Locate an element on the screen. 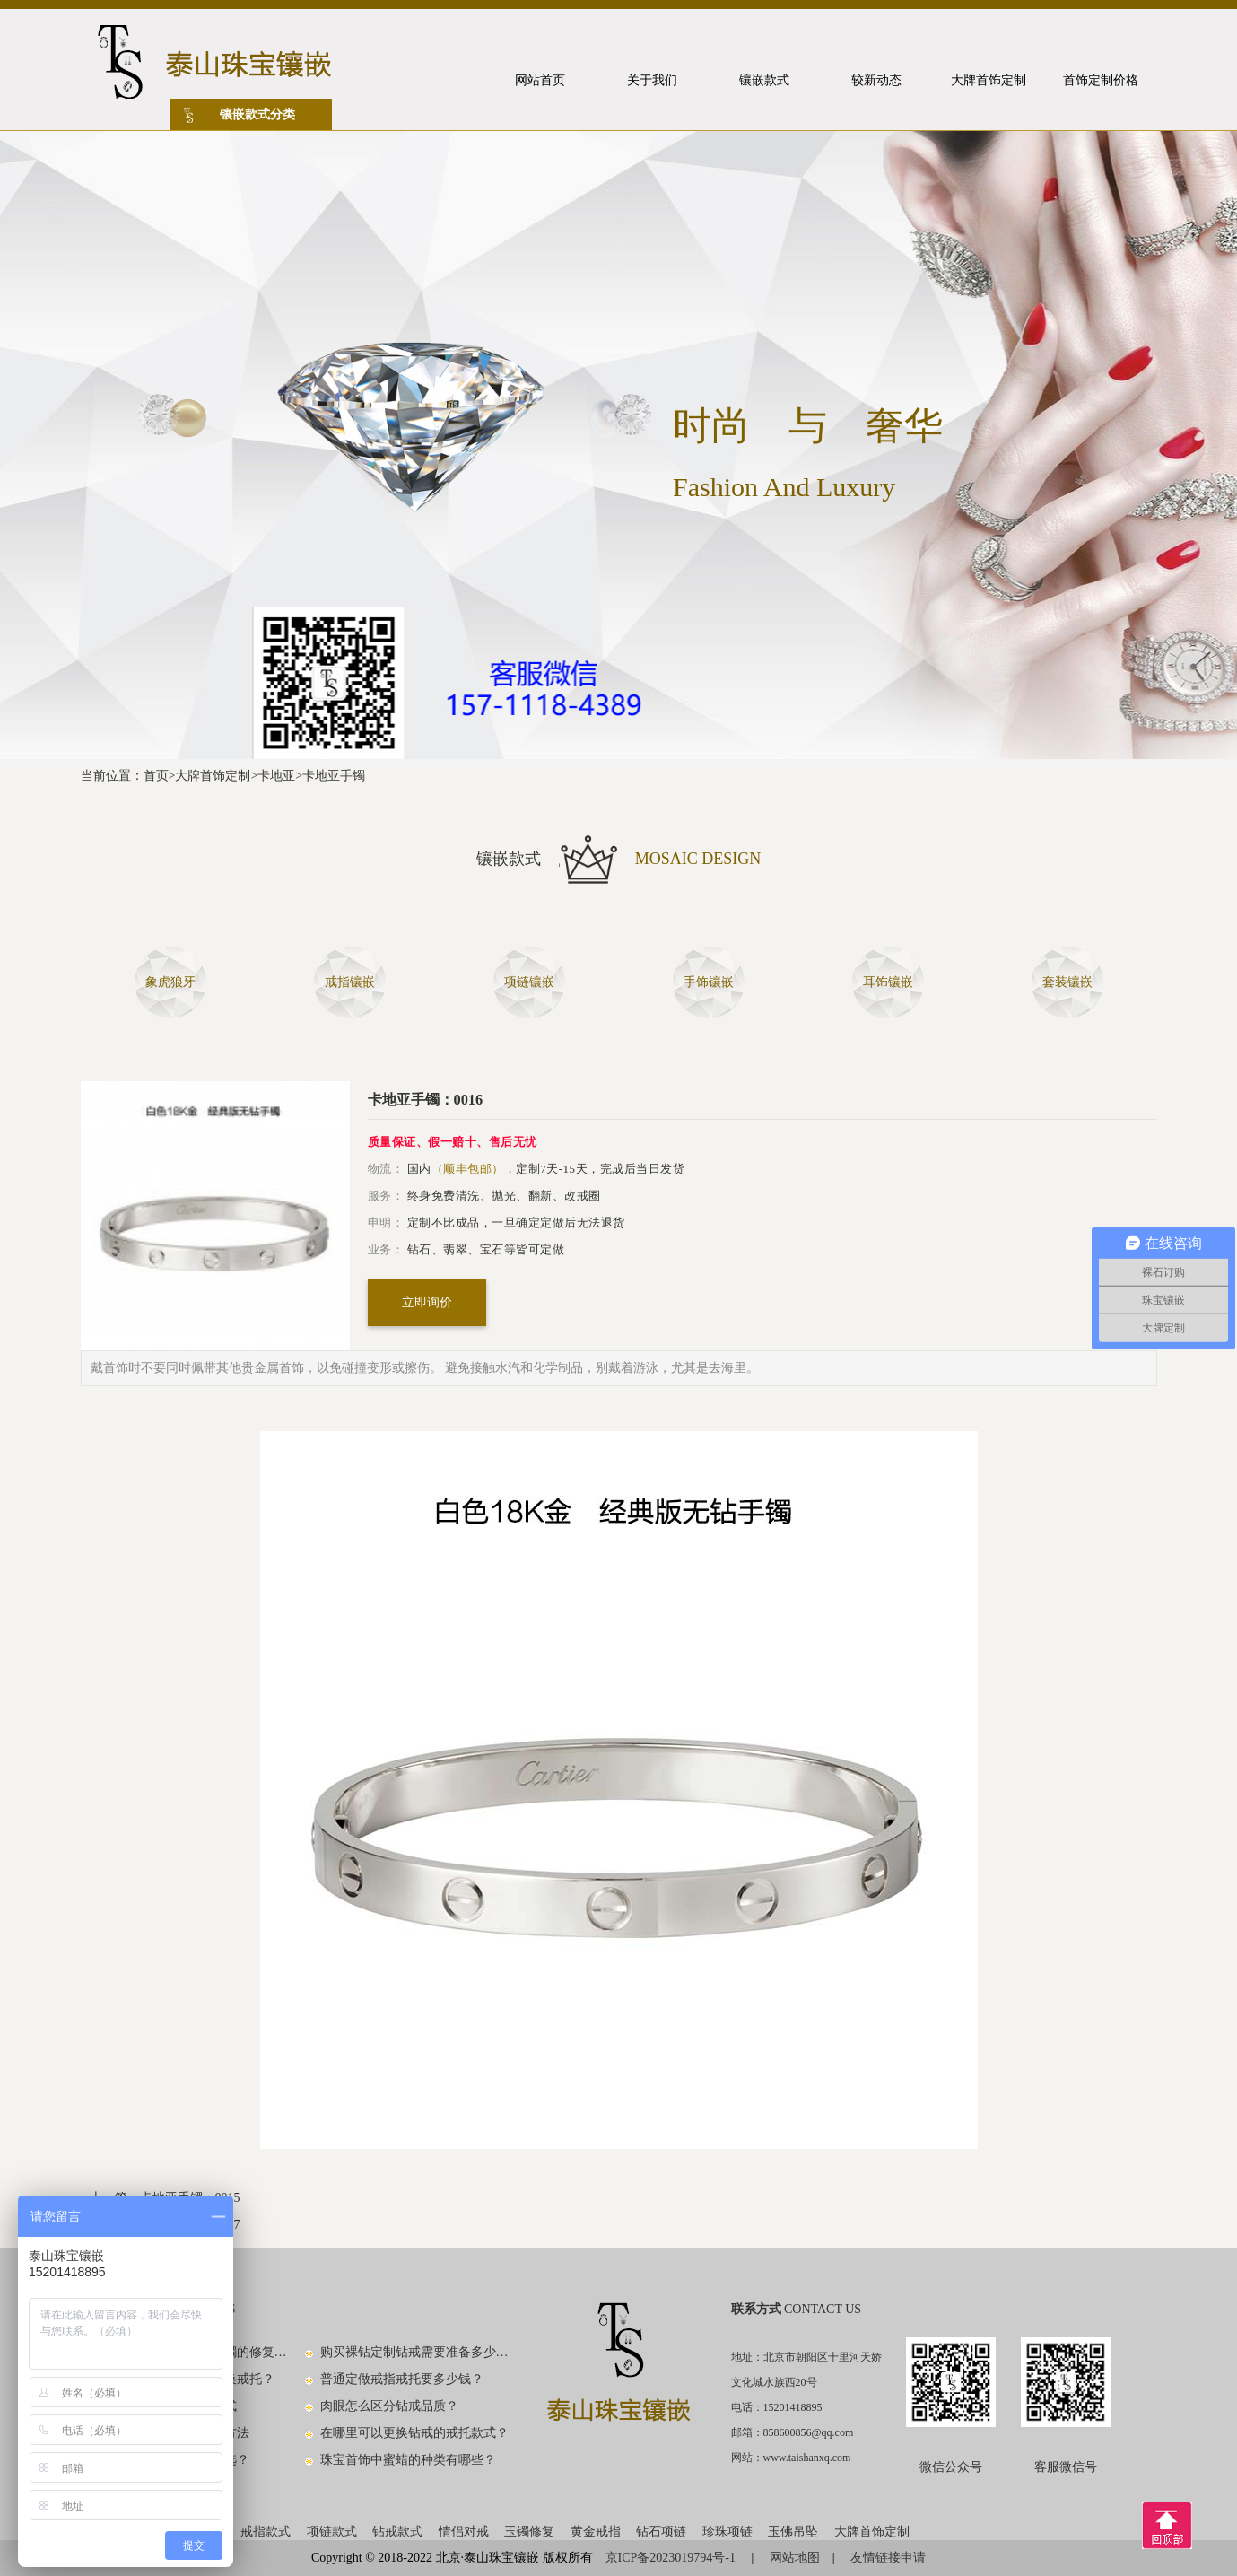  珠宝首饰中蜜蜡的种类有哪些？ is located at coordinates (408, 2460).